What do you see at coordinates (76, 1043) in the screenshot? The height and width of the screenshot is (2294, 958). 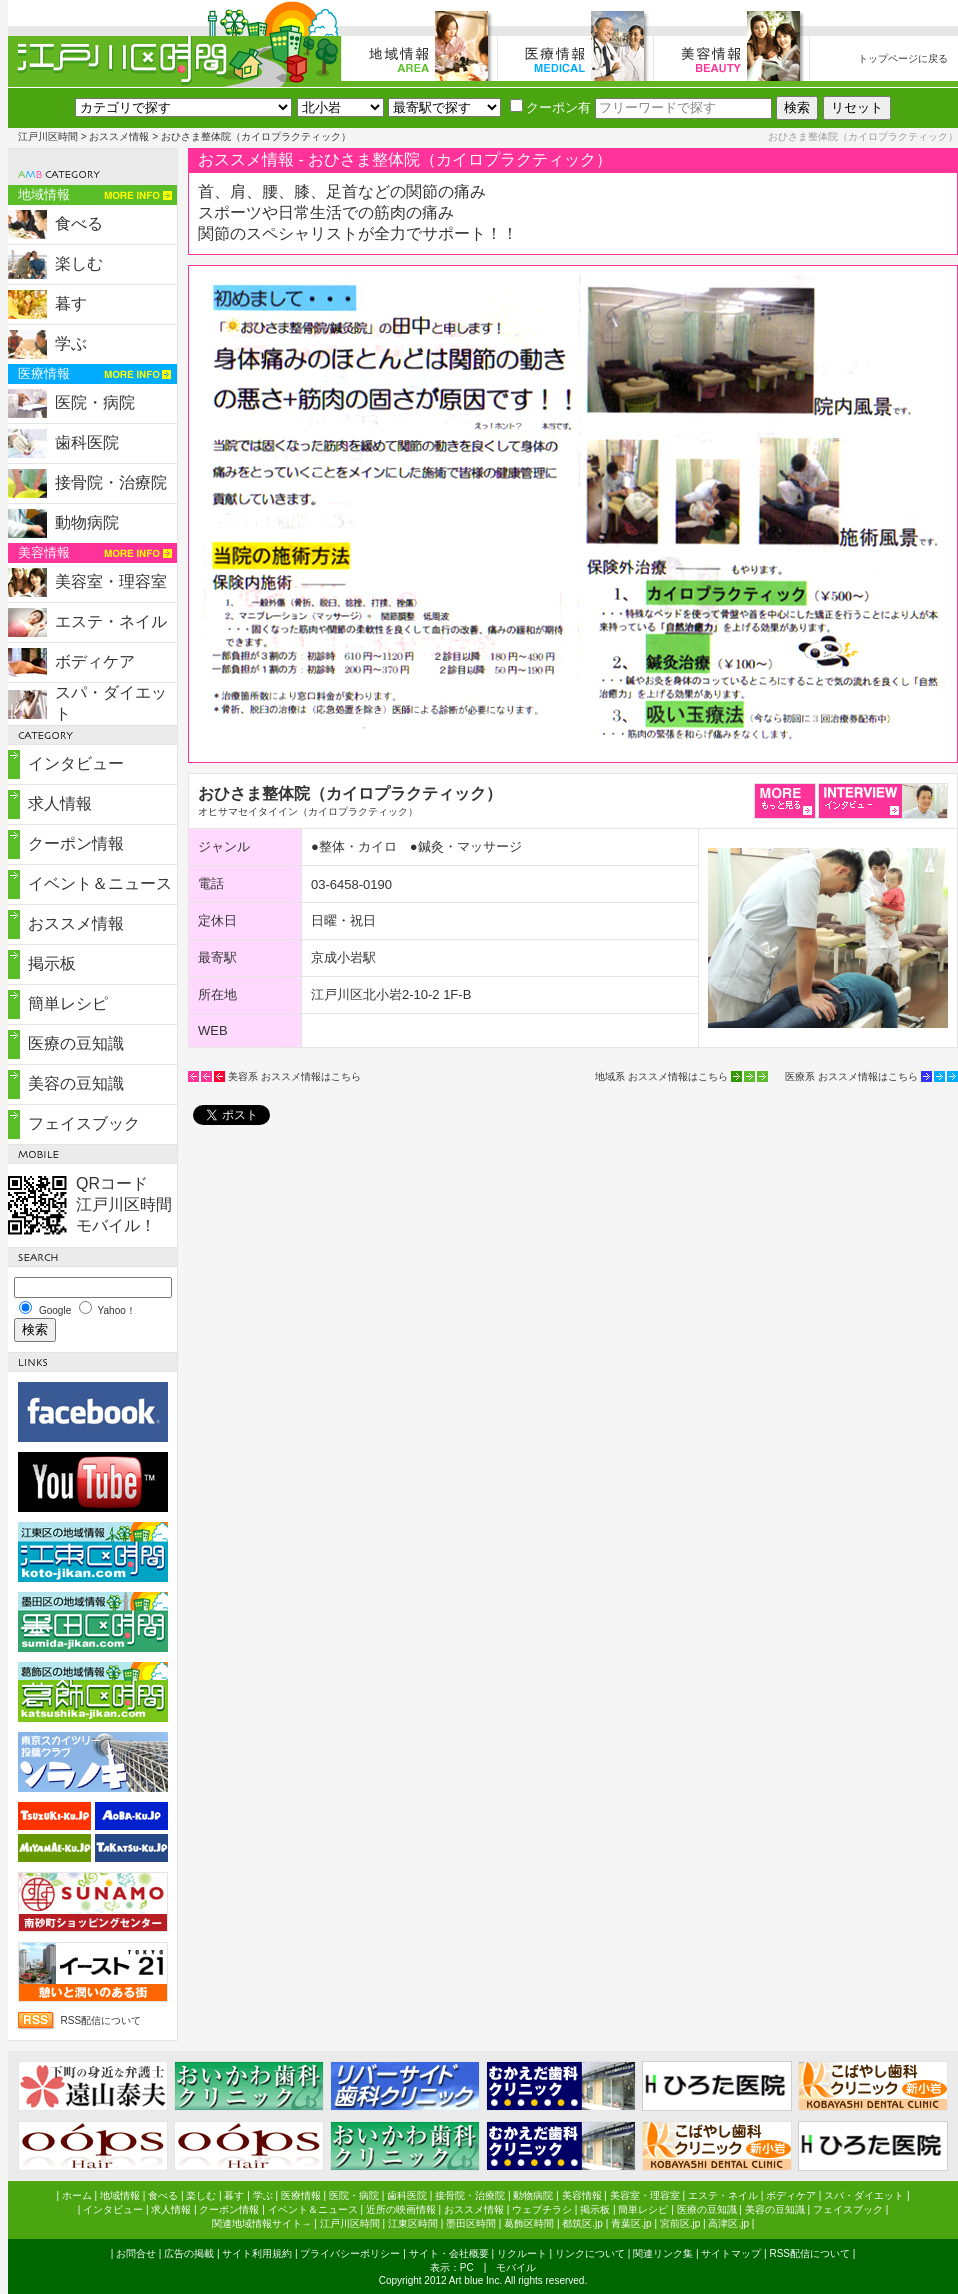 I see `医療の豆知識` at bounding box center [76, 1043].